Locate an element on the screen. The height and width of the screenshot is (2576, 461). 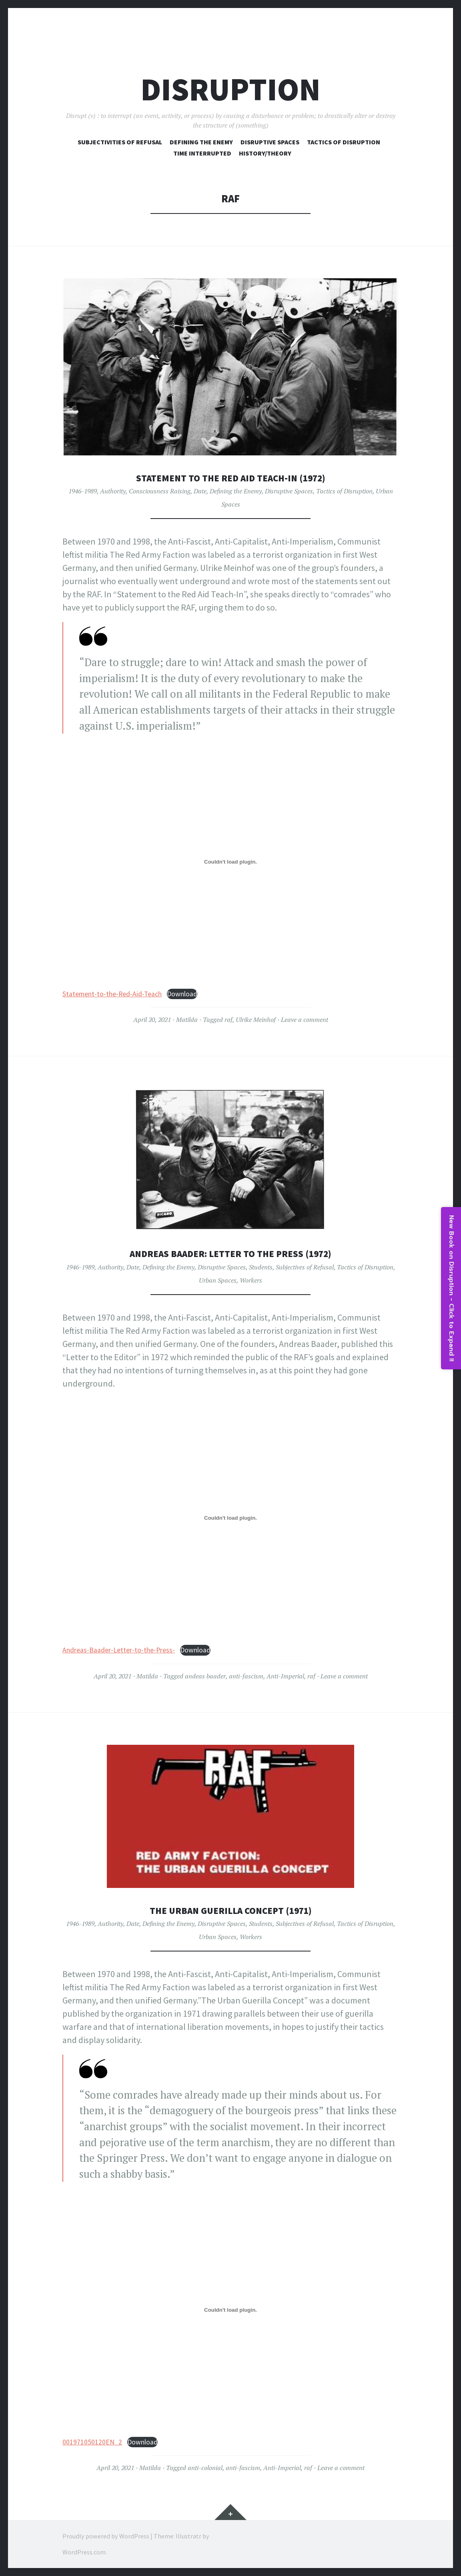
Matilda is located at coordinates (187, 1019).